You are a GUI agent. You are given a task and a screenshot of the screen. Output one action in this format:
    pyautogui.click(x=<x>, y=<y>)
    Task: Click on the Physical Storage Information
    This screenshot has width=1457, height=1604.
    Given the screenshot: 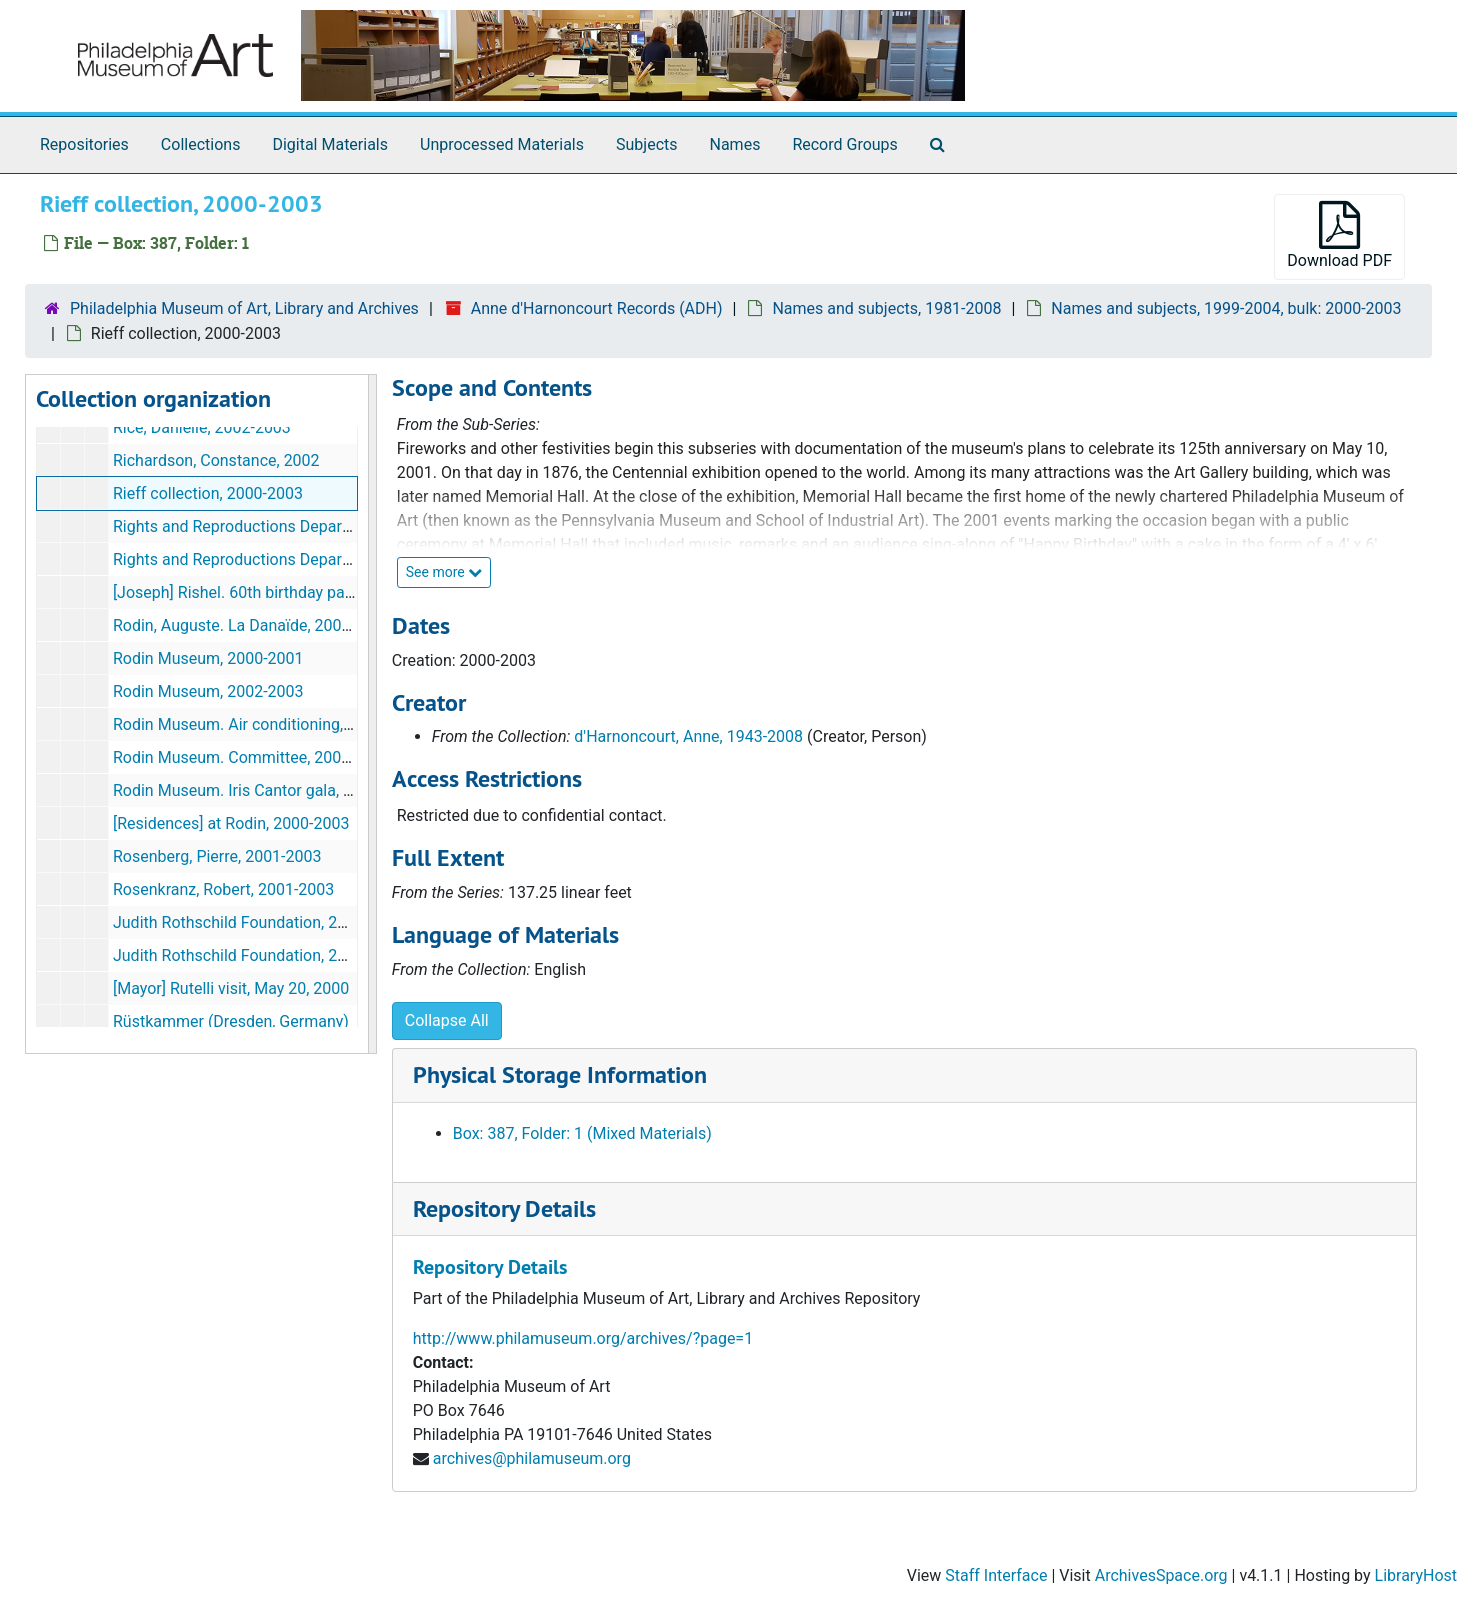 What is the action you would take?
    pyautogui.click(x=560, y=1074)
    